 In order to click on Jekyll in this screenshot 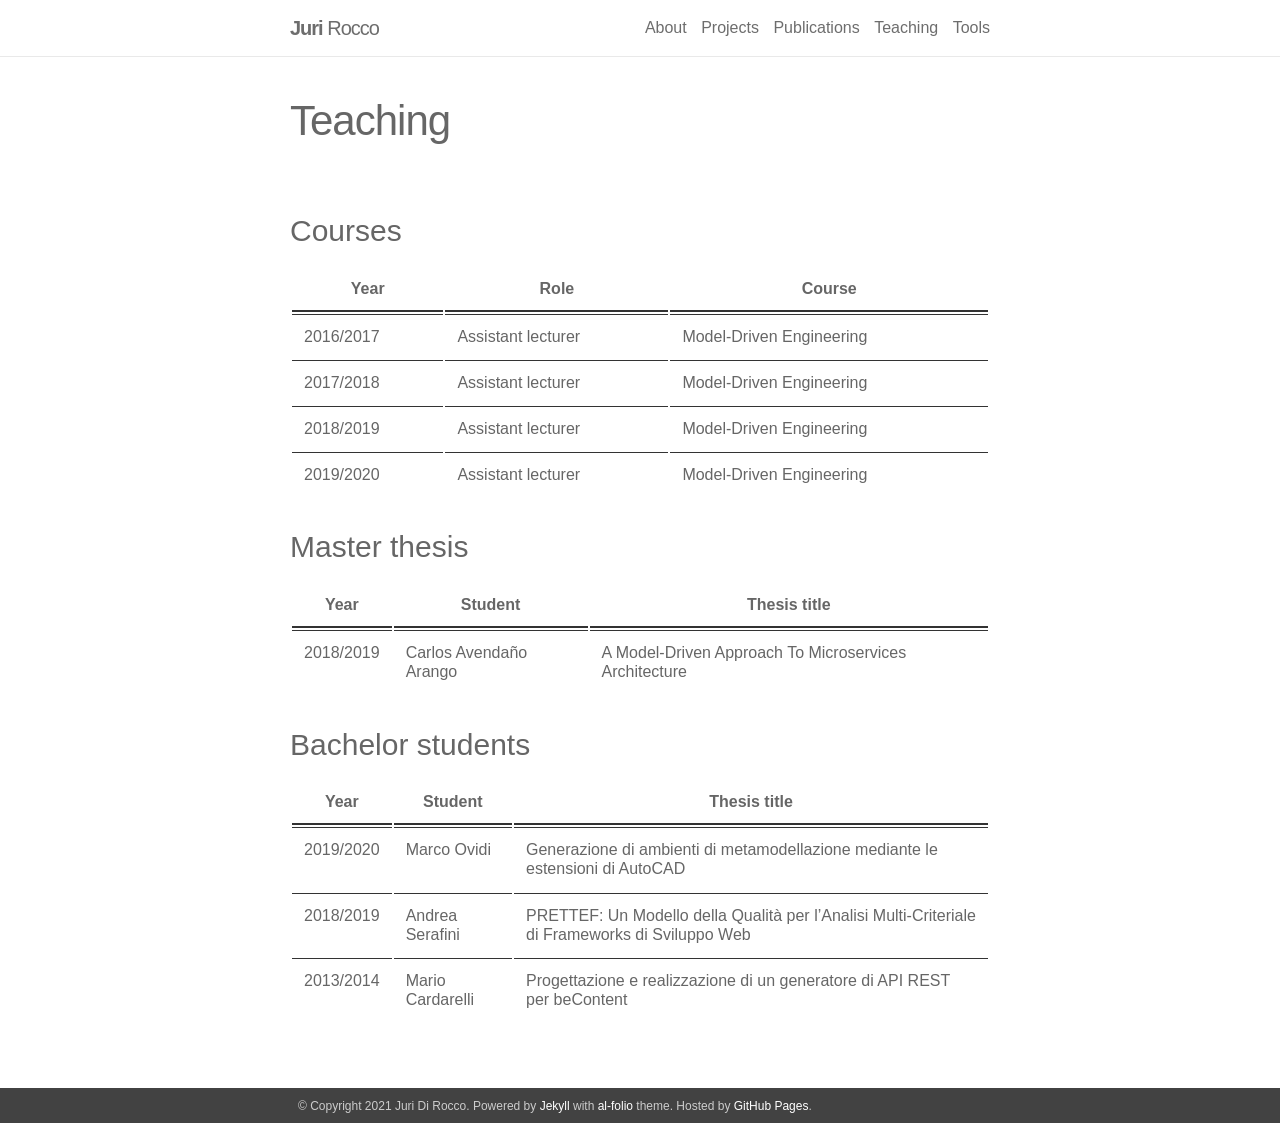, I will do `click(555, 1106)`.